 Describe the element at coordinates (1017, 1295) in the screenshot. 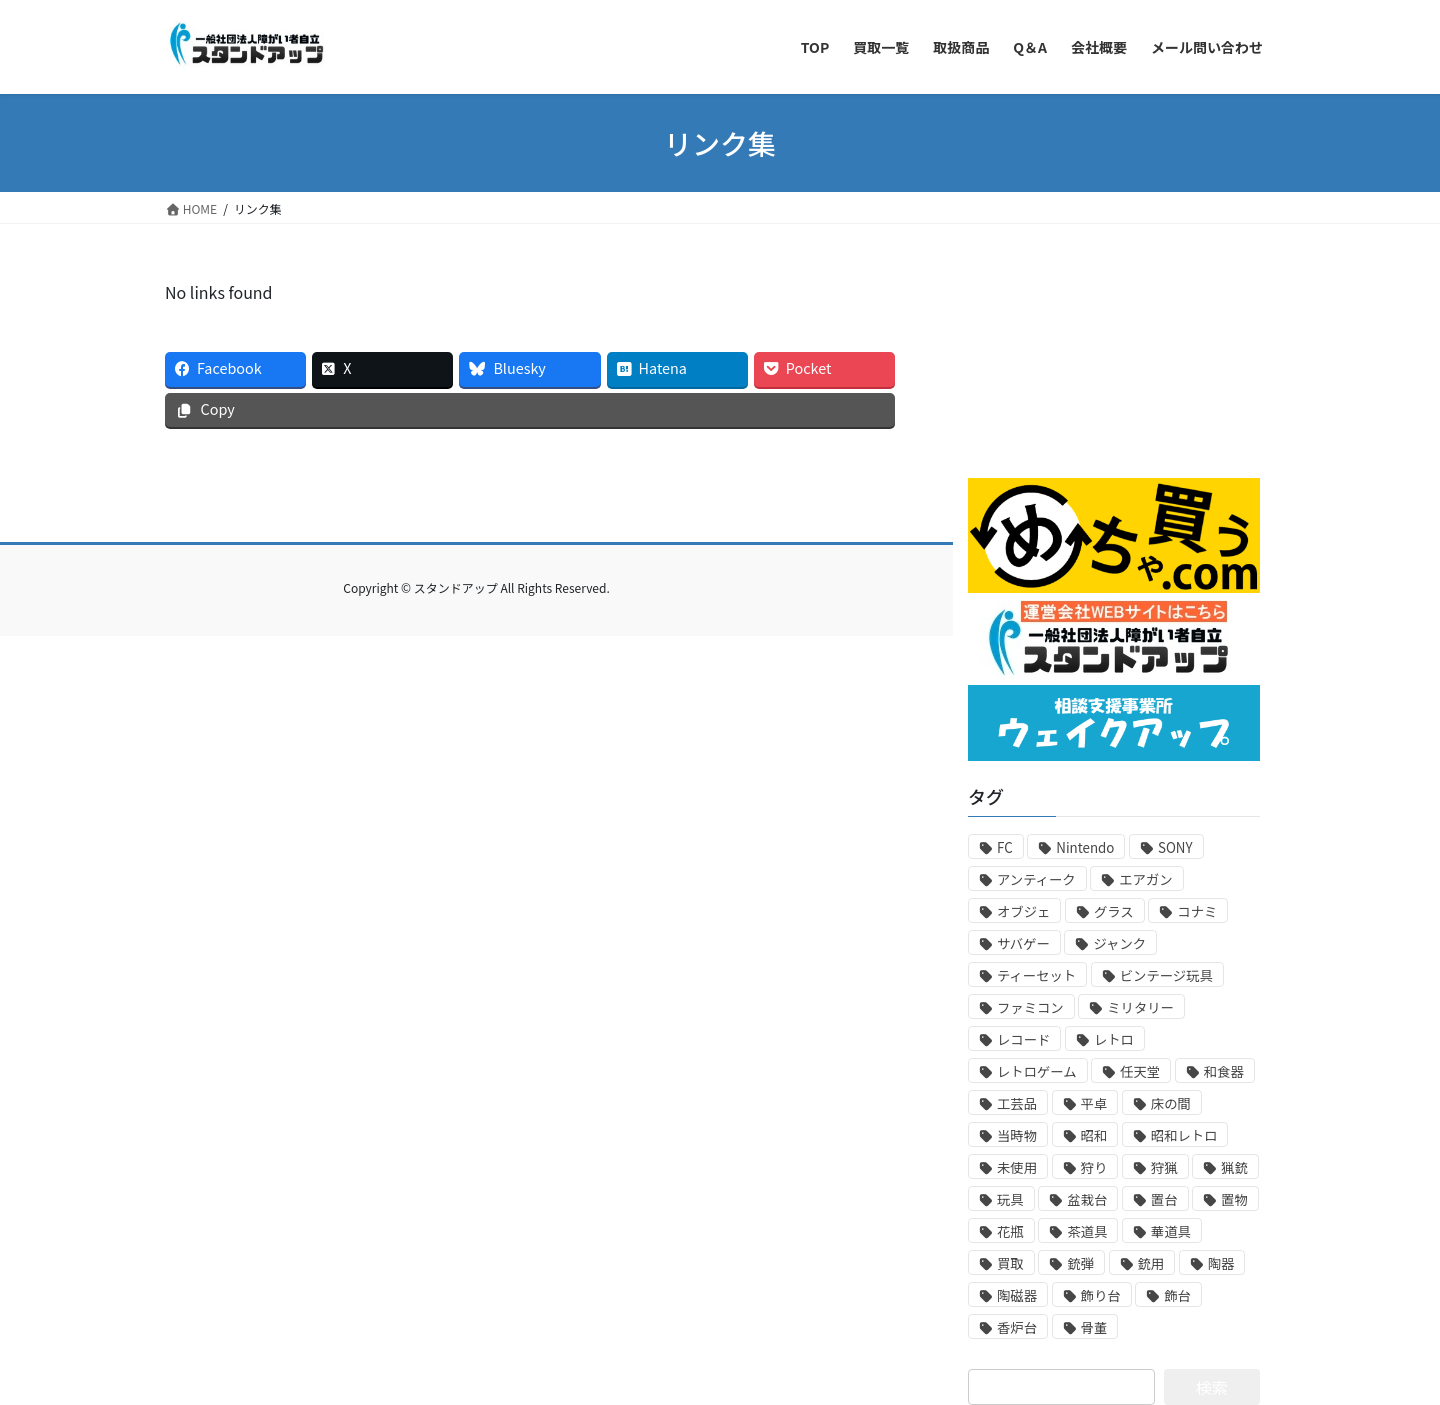

I see `陶磁器` at that location.